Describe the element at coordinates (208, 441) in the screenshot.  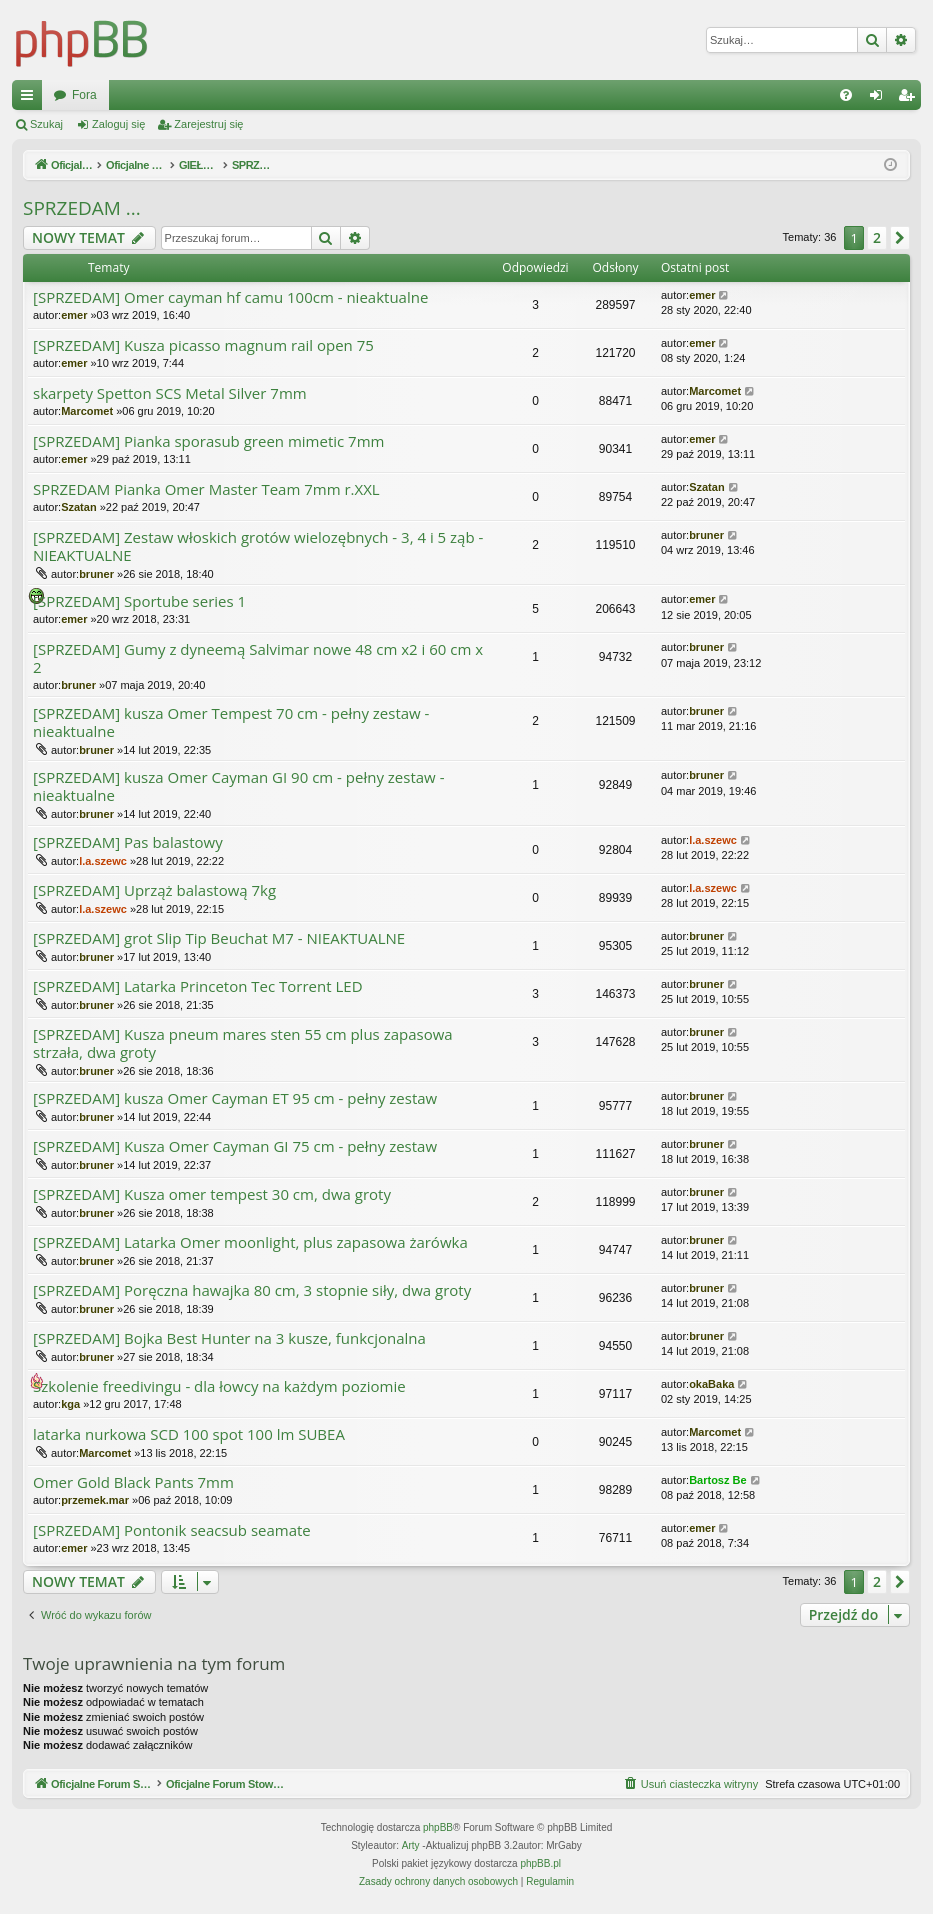
I see `[SPRZEDAM] Pianka sporasub green mimetic 7mm` at that location.